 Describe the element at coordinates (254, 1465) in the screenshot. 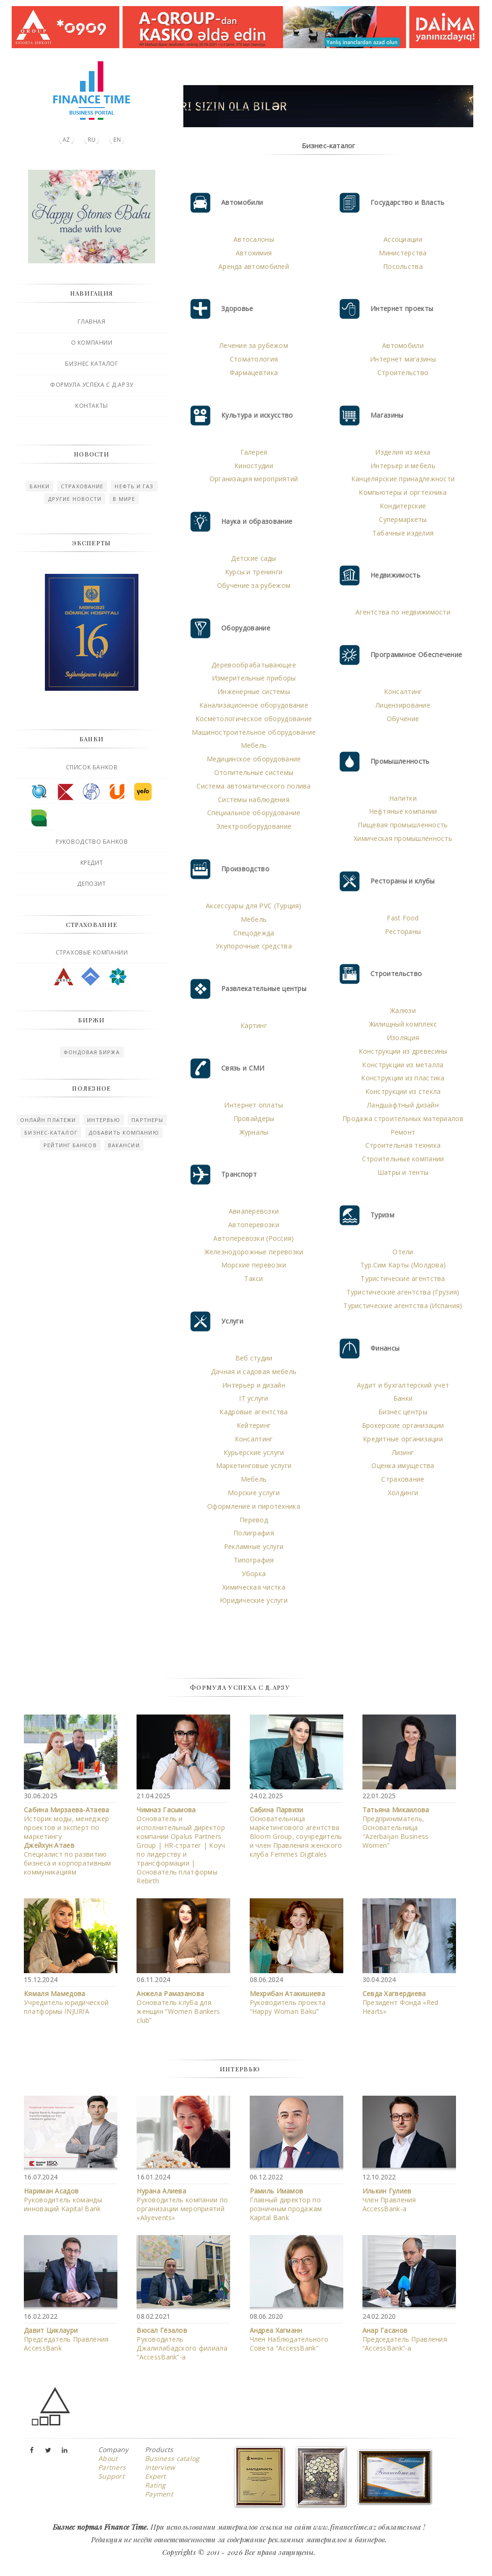

I see `Маркетинговые услуги` at that location.